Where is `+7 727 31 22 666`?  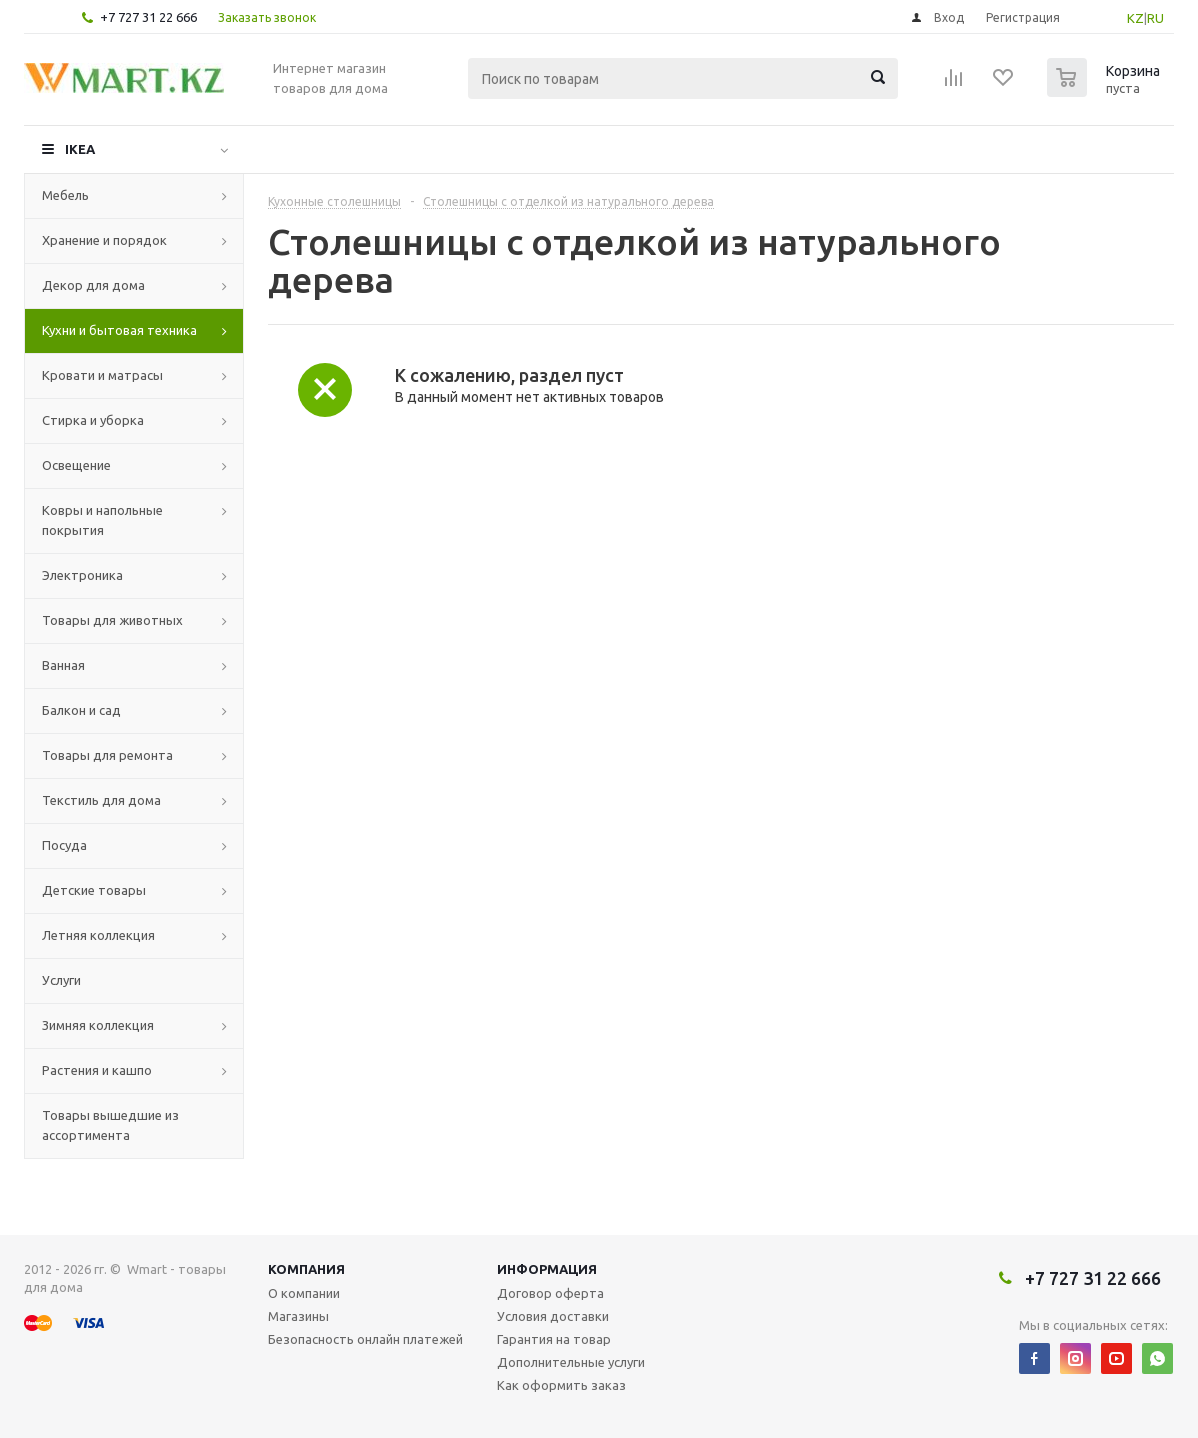
+7 727 31 22 666 is located at coordinates (148, 17).